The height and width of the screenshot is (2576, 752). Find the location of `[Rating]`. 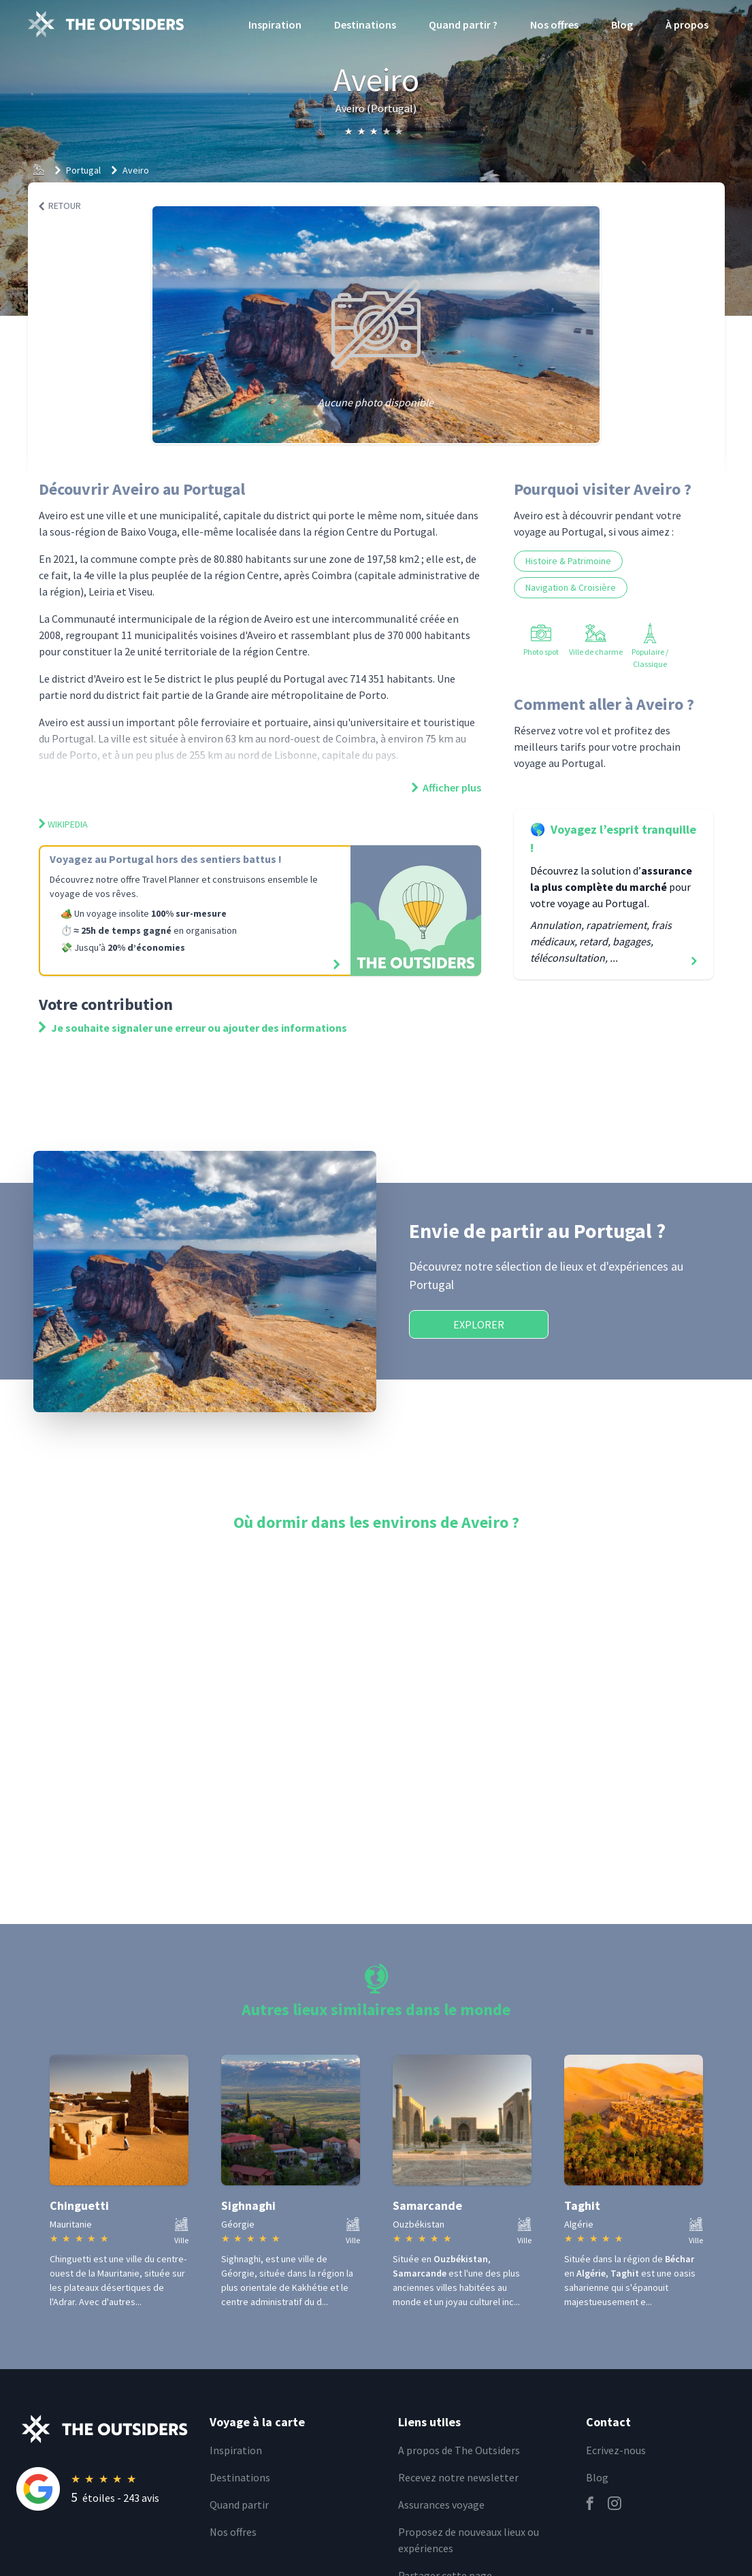

[Rating] is located at coordinates (105, 2489).